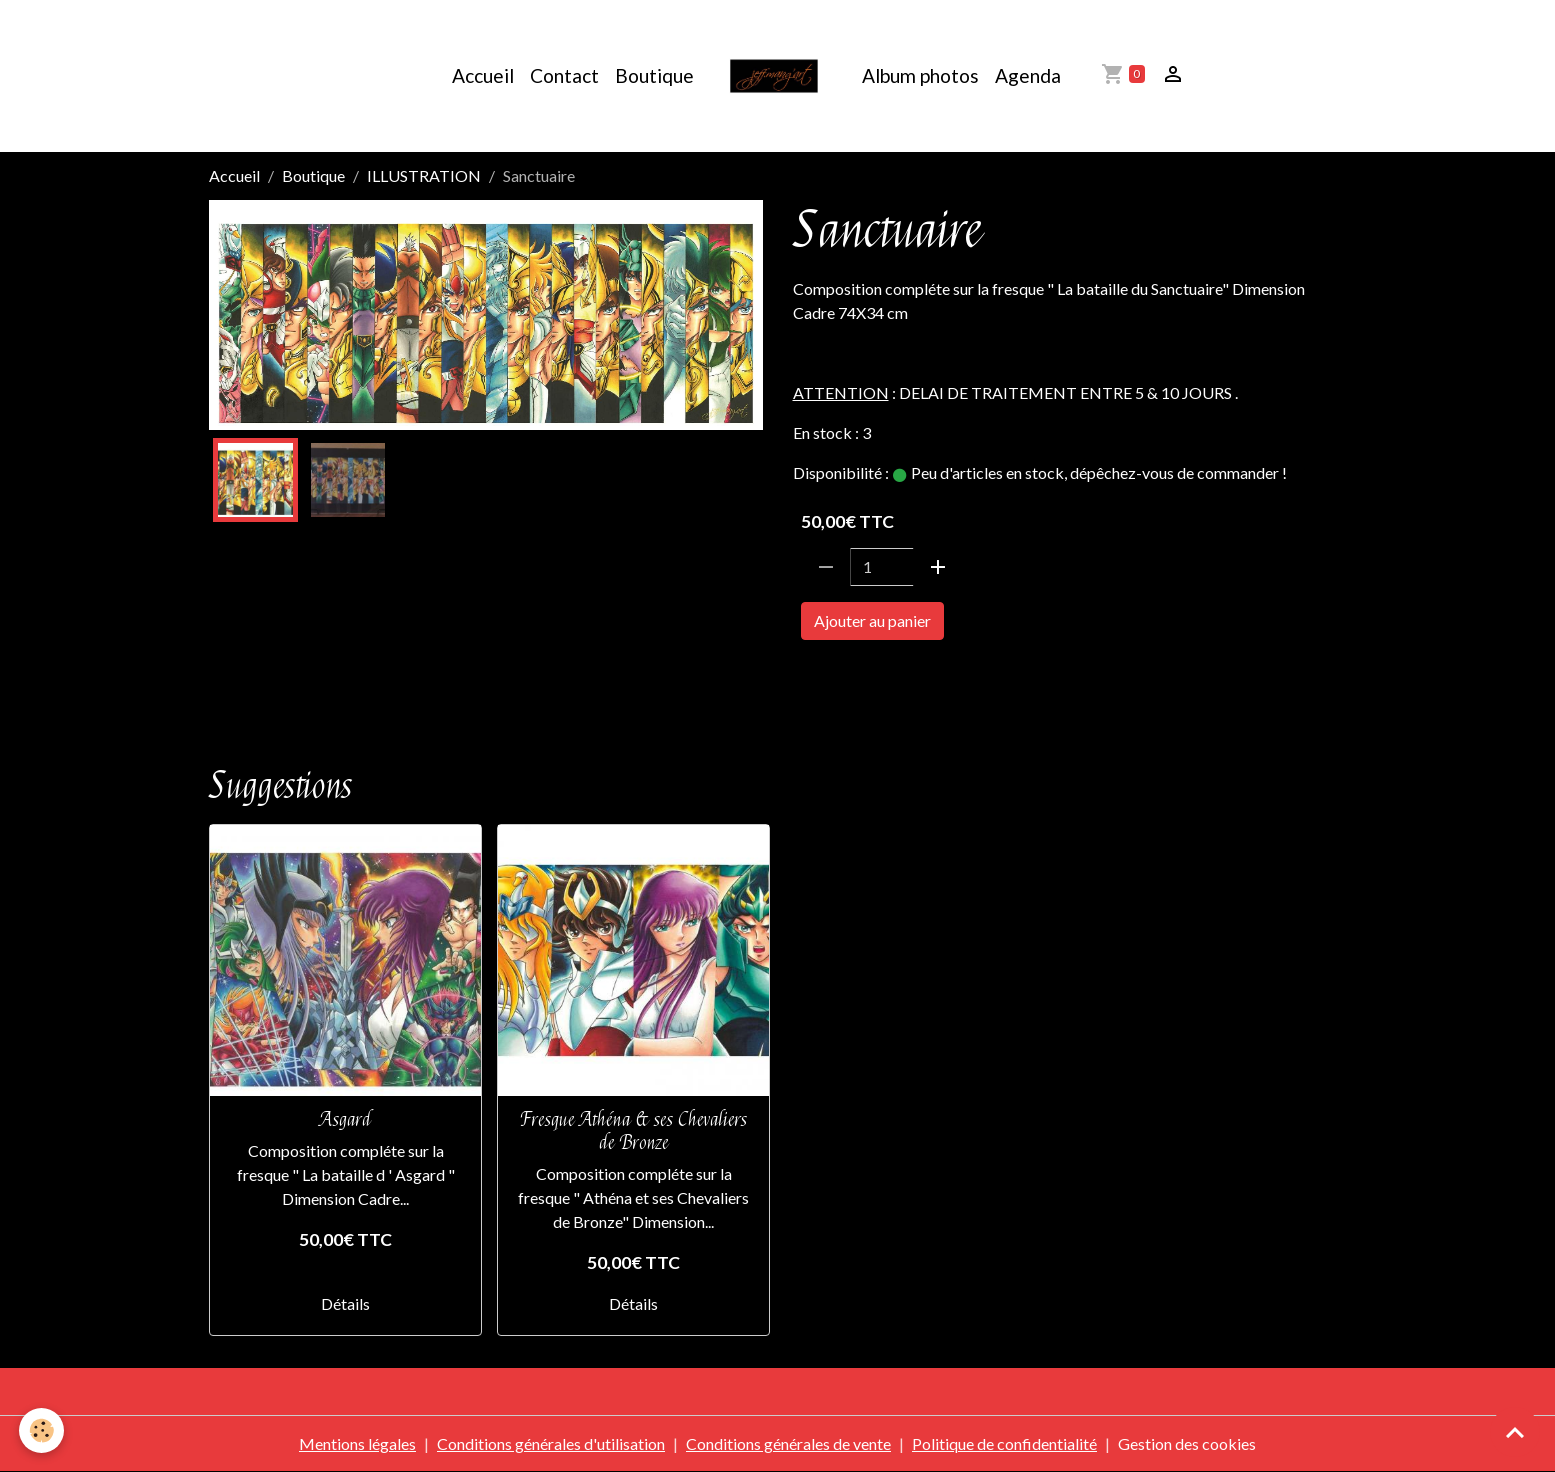  Describe the element at coordinates (634, 1131) in the screenshot. I see `Fresque Athéna & ses Chevaliers de Bronze` at that location.